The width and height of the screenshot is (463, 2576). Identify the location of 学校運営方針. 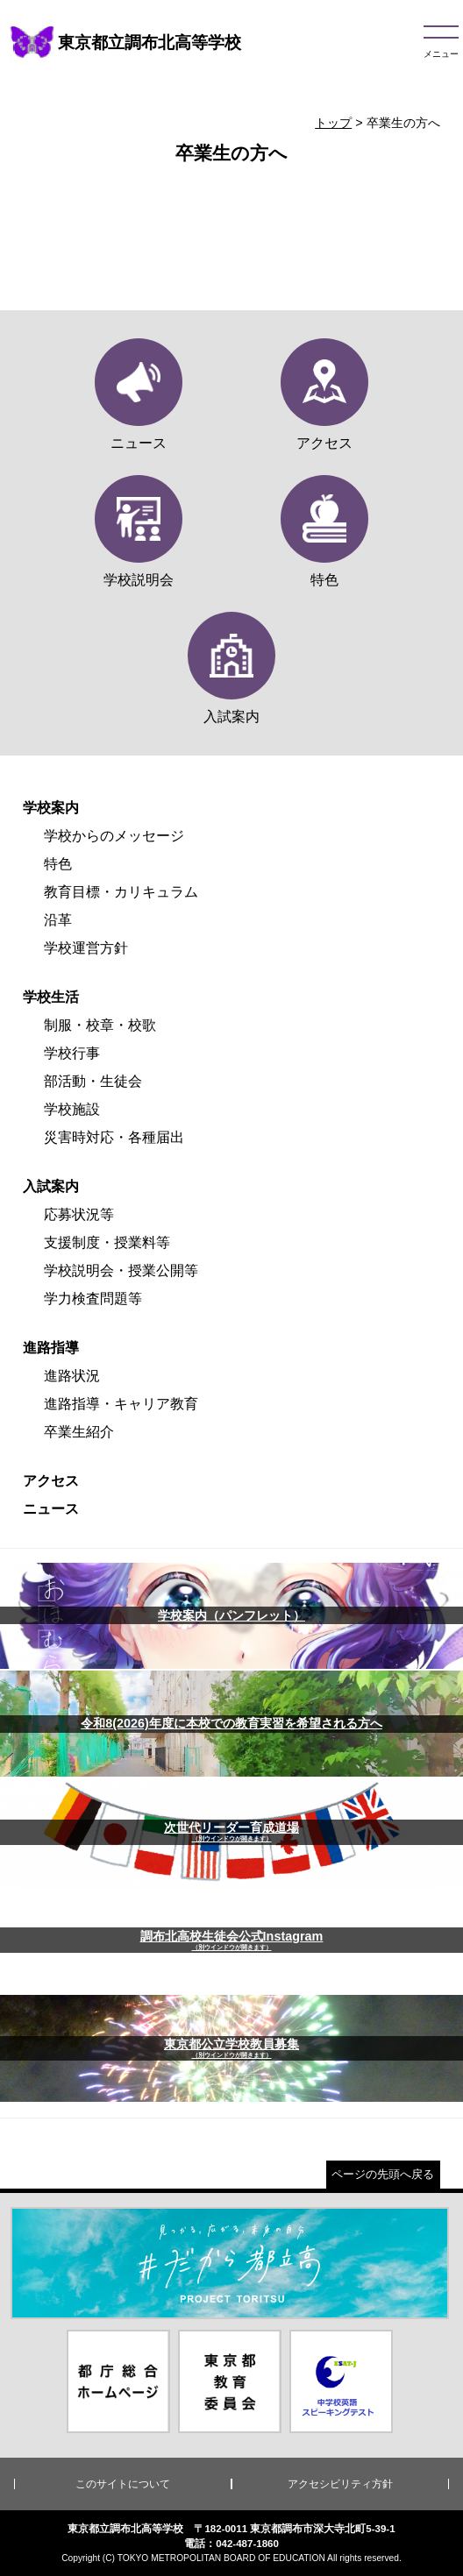
(86, 947).